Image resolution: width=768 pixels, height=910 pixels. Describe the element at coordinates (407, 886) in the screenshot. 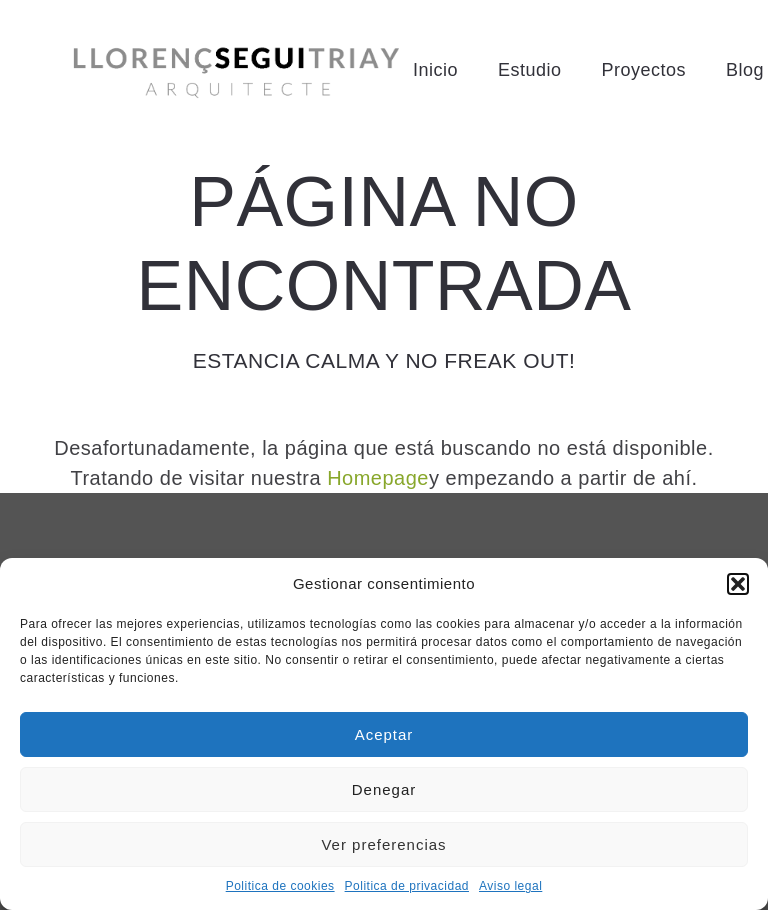

I see `Politica de privacidad` at that location.